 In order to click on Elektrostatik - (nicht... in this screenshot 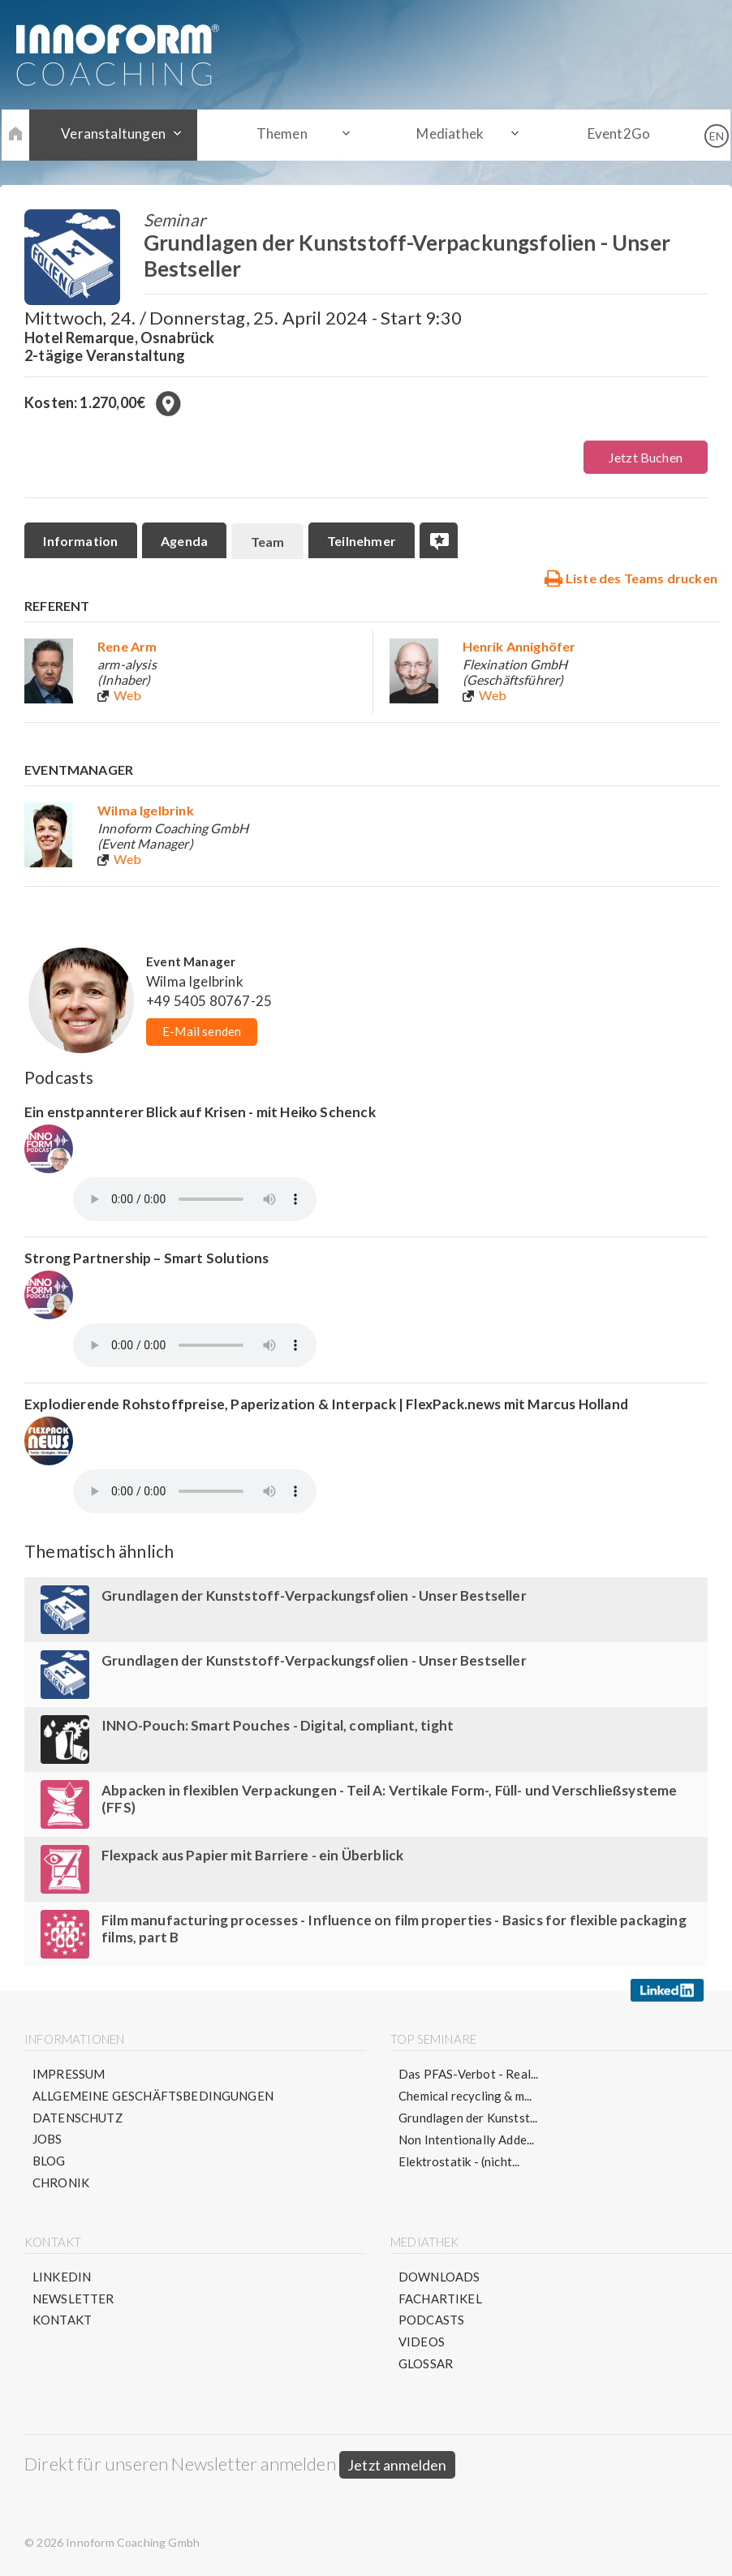, I will do `click(459, 2162)`.